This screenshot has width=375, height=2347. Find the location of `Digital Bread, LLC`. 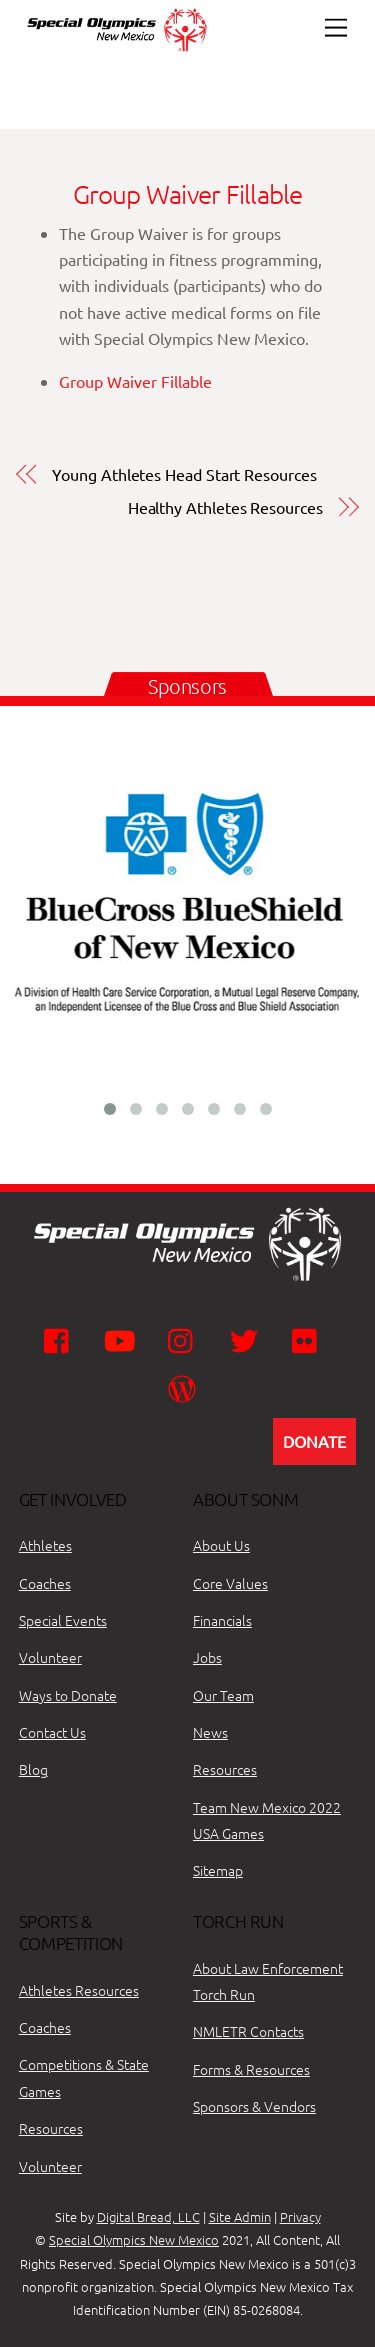

Digital Bread, LLC is located at coordinates (148, 2216).